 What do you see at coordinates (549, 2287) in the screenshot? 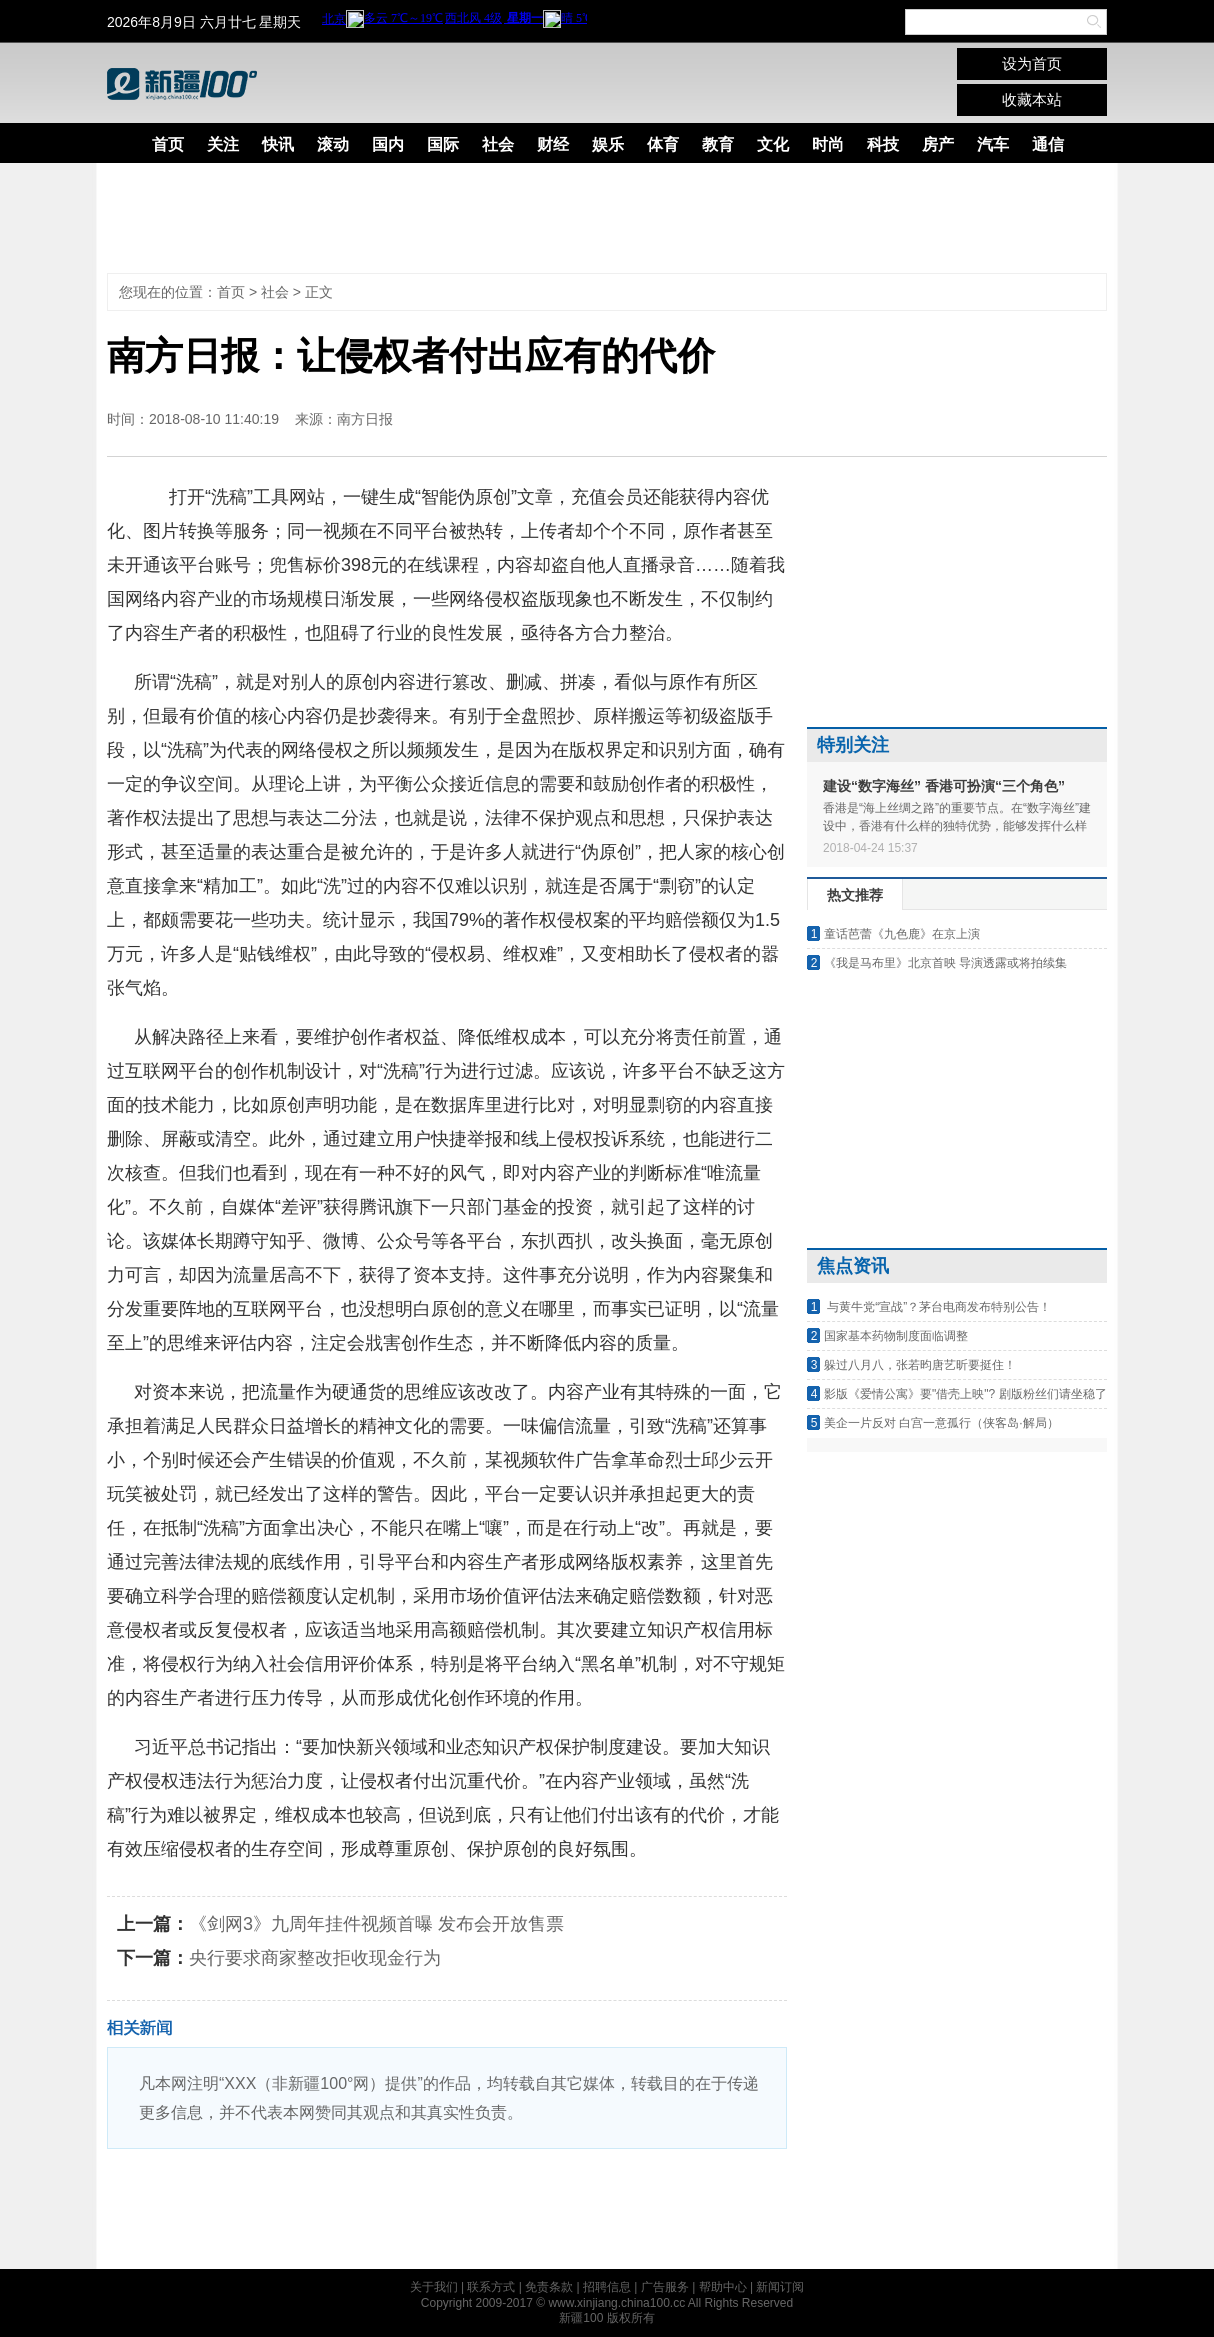
I see `免责条款` at bounding box center [549, 2287].